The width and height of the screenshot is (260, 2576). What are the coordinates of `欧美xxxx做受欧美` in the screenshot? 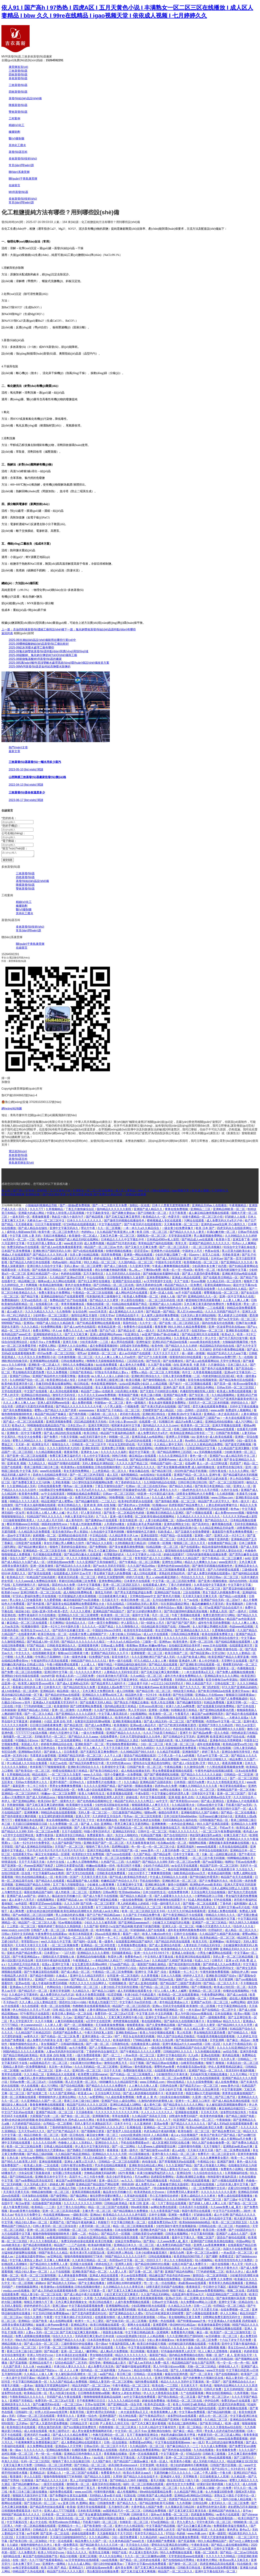 It's located at (245, 1384).